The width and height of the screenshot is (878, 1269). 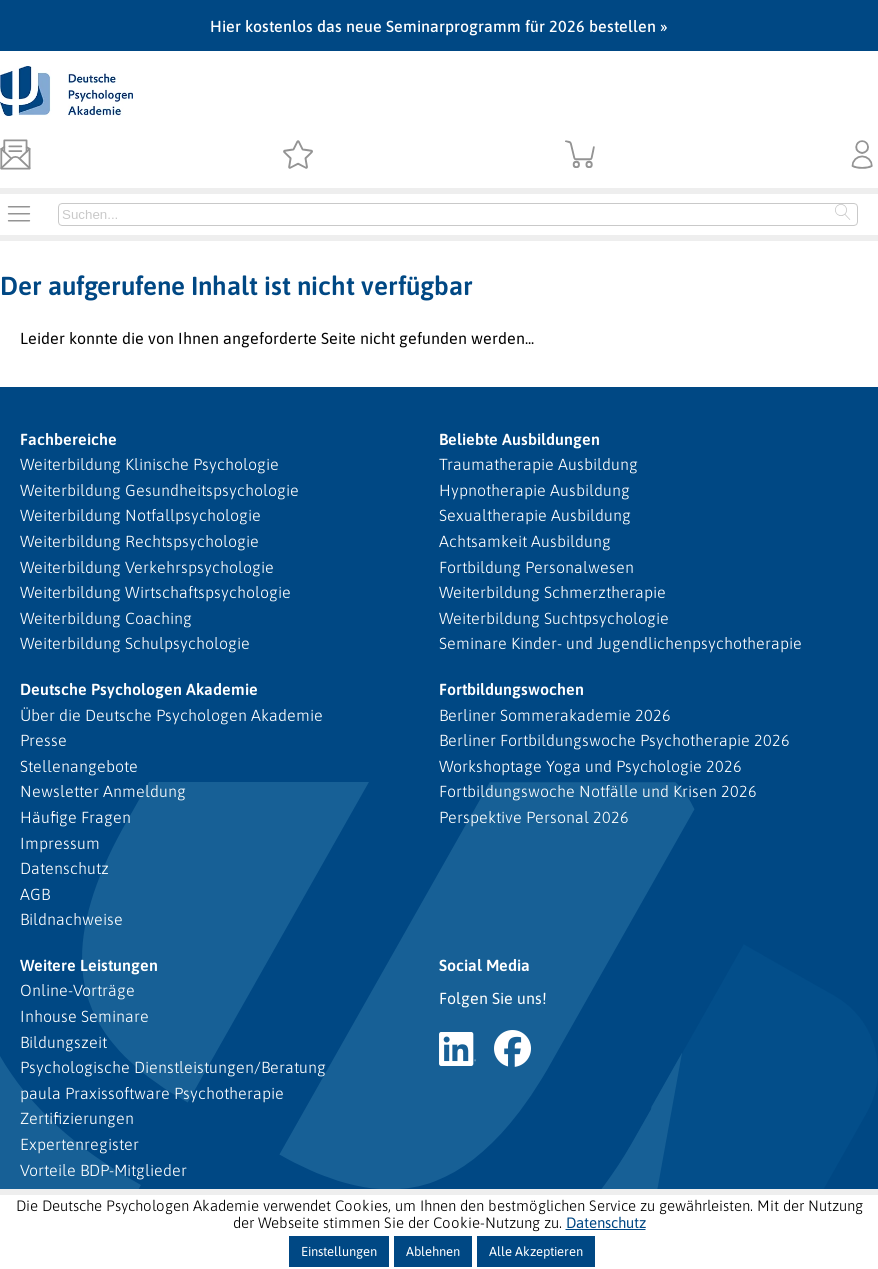 I want to click on Weiterbildung Verkehrspsychologie, so click(x=147, y=567).